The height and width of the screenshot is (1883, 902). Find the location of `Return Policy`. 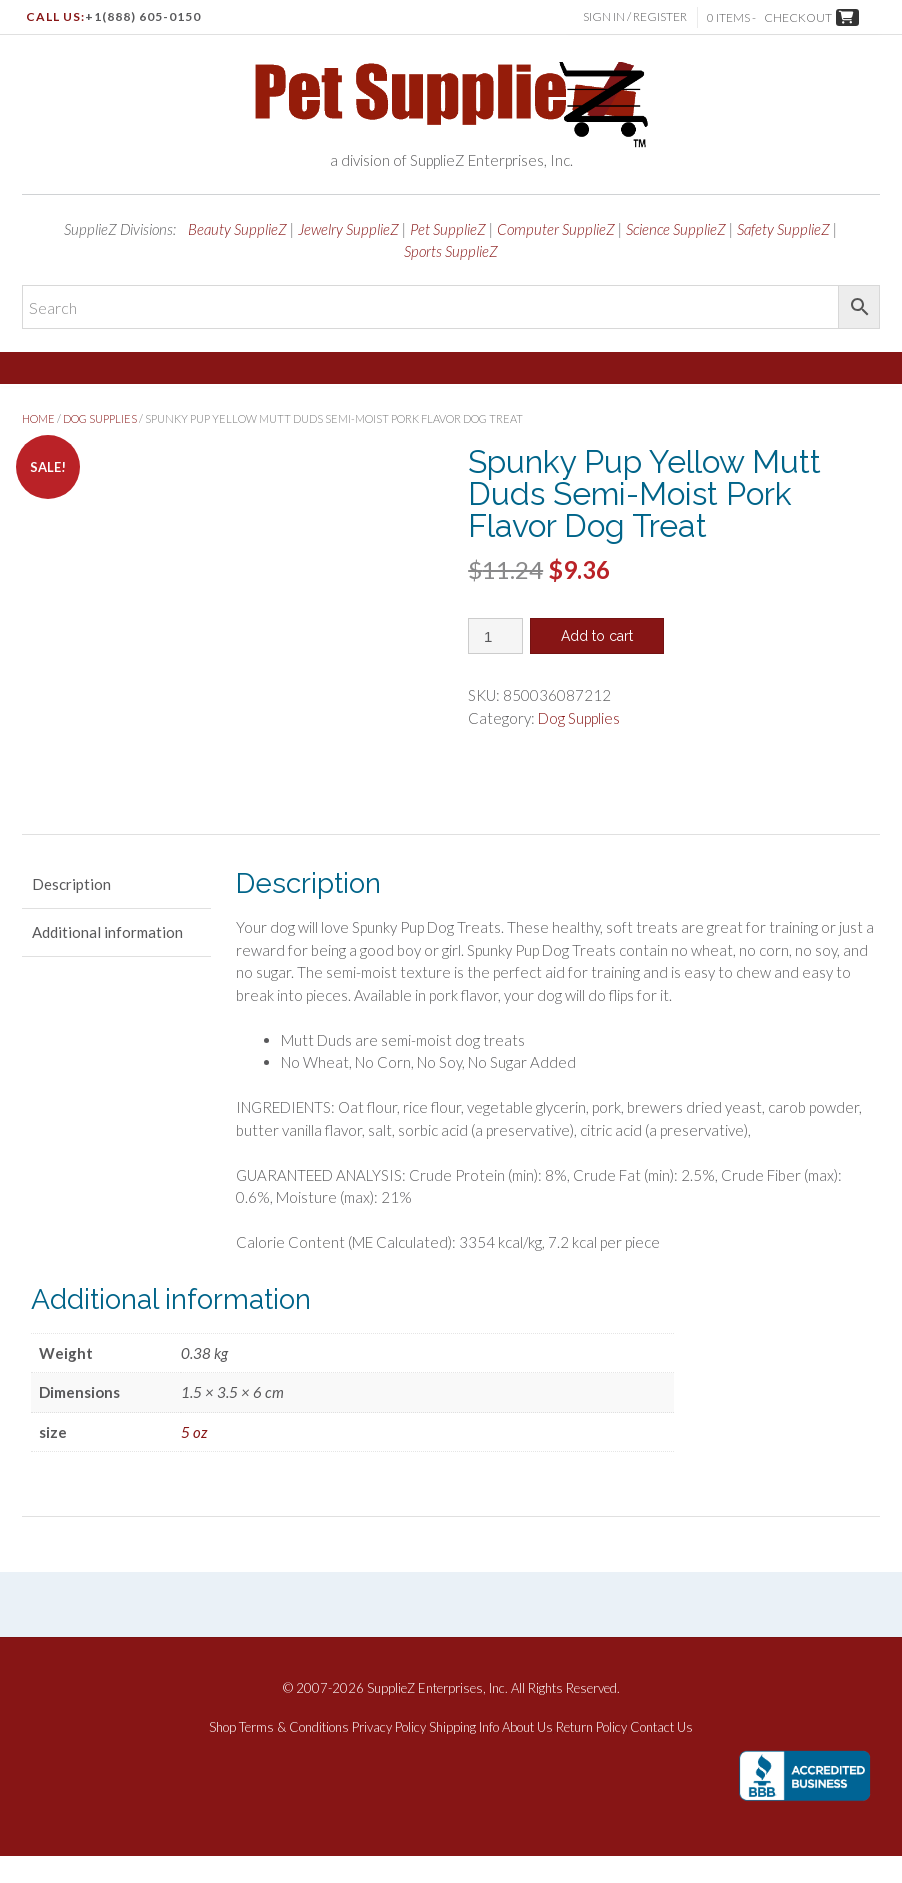

Return Policy is located at coordinates (591, 1754).